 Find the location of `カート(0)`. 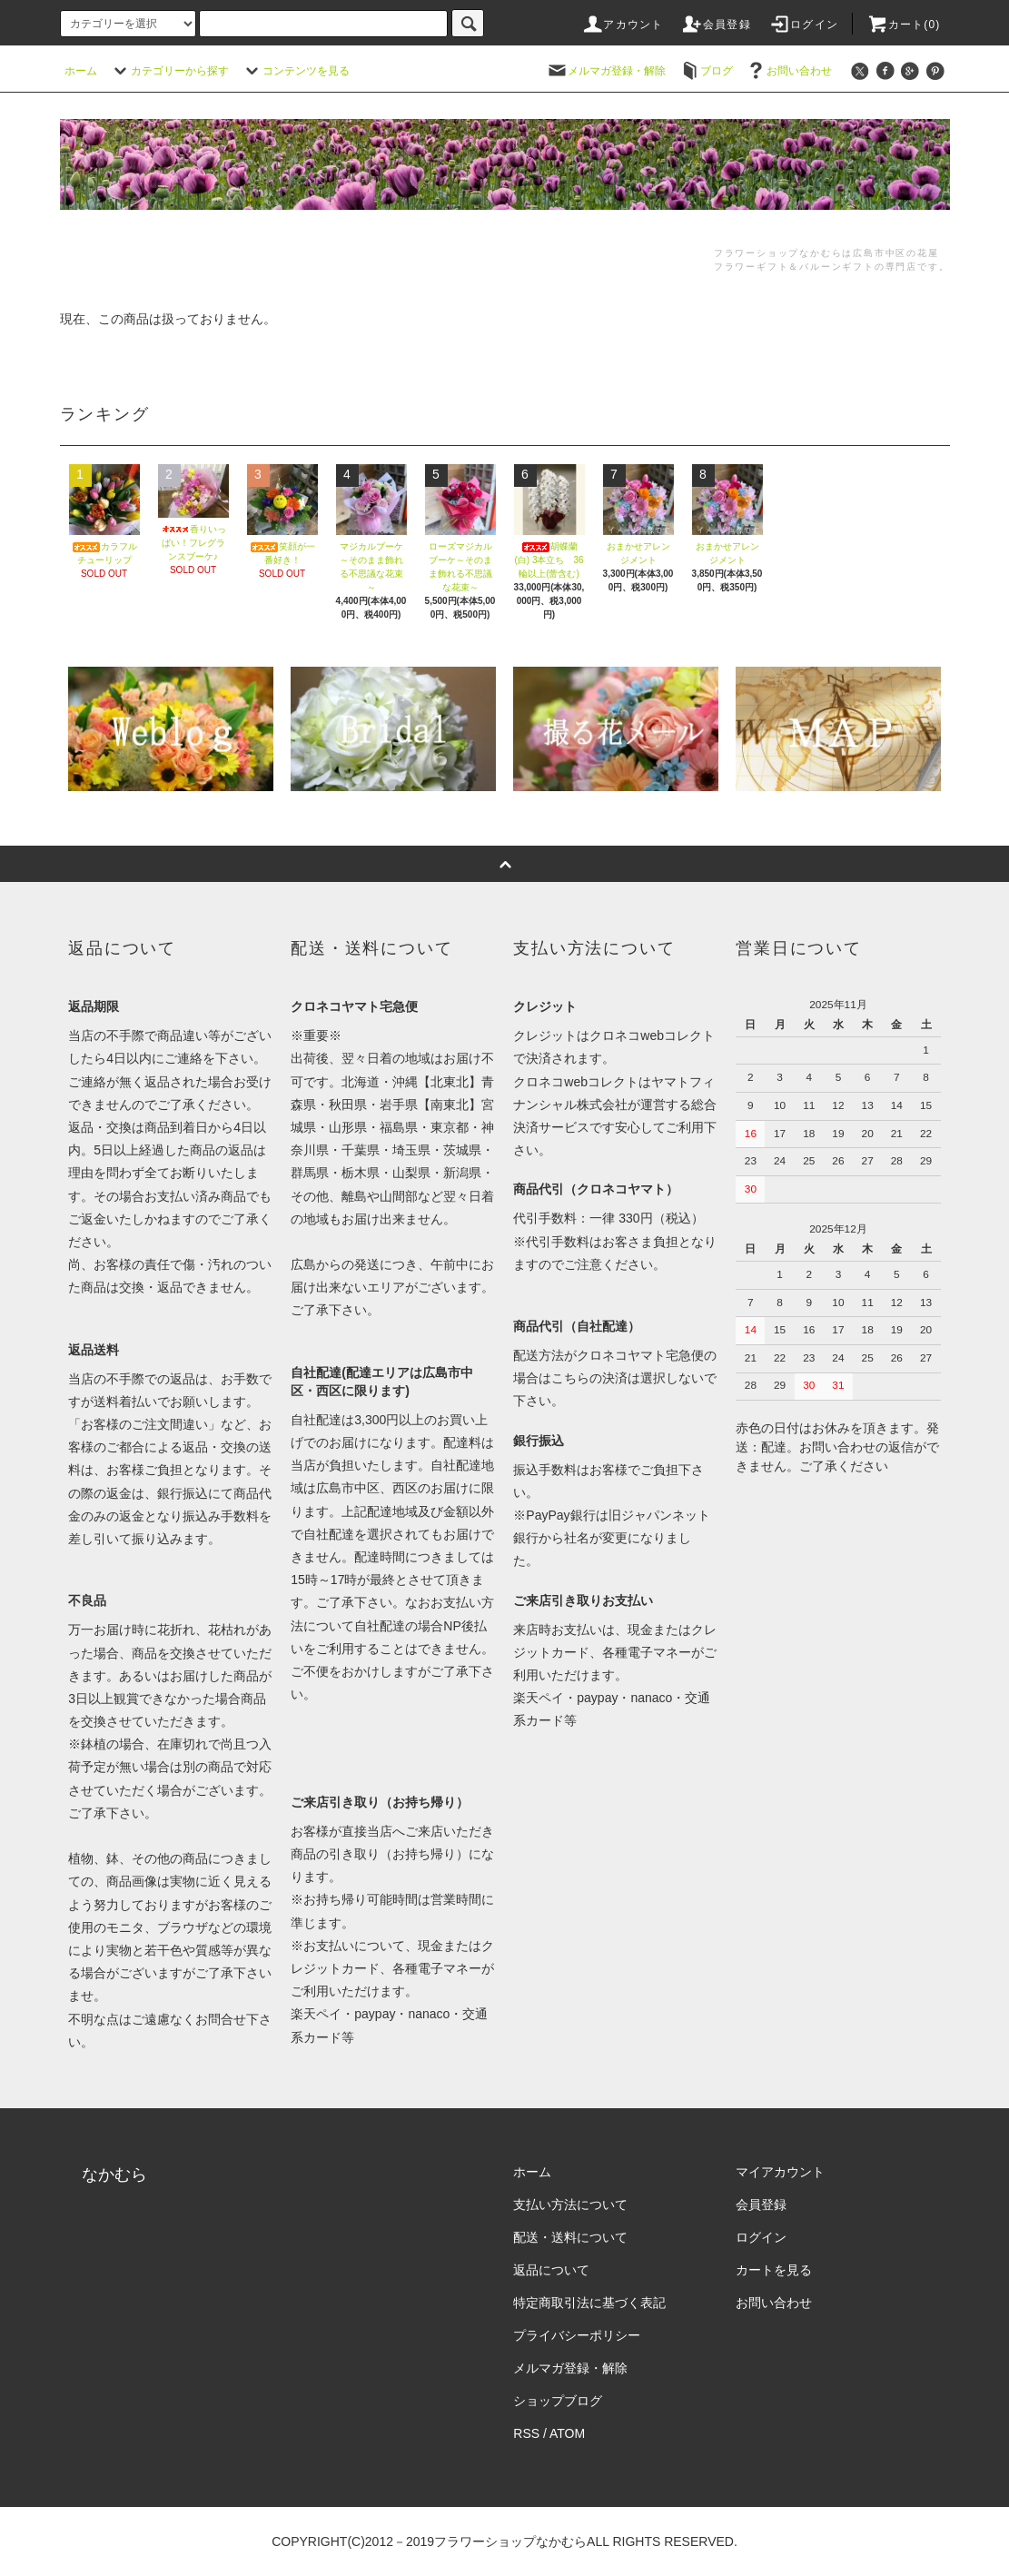

カート(0) is located at coordinates (903, 24).